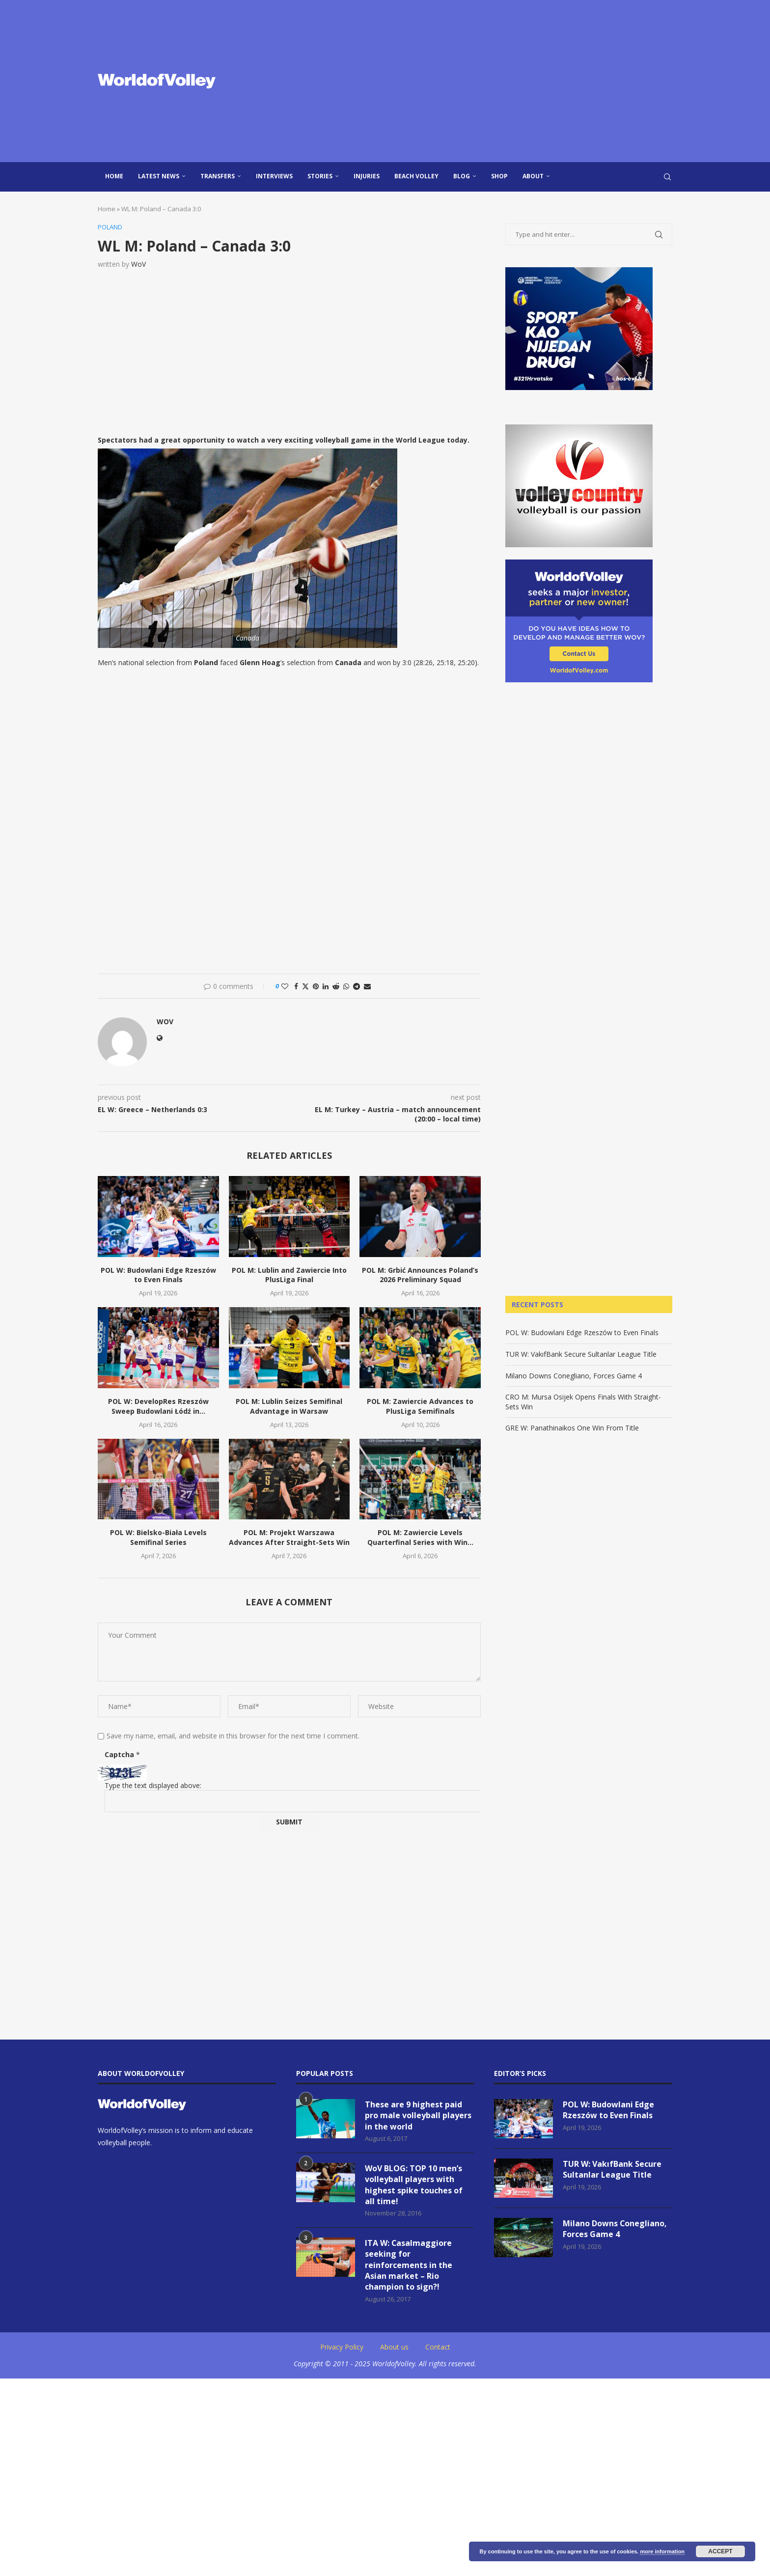 Image resolution: width=770 pixels, height=2576 pixels. What do you see at coordinates (335, 986) in the screenshot?
I see `[Share on Reddit]` at bounding box center [335, 986].